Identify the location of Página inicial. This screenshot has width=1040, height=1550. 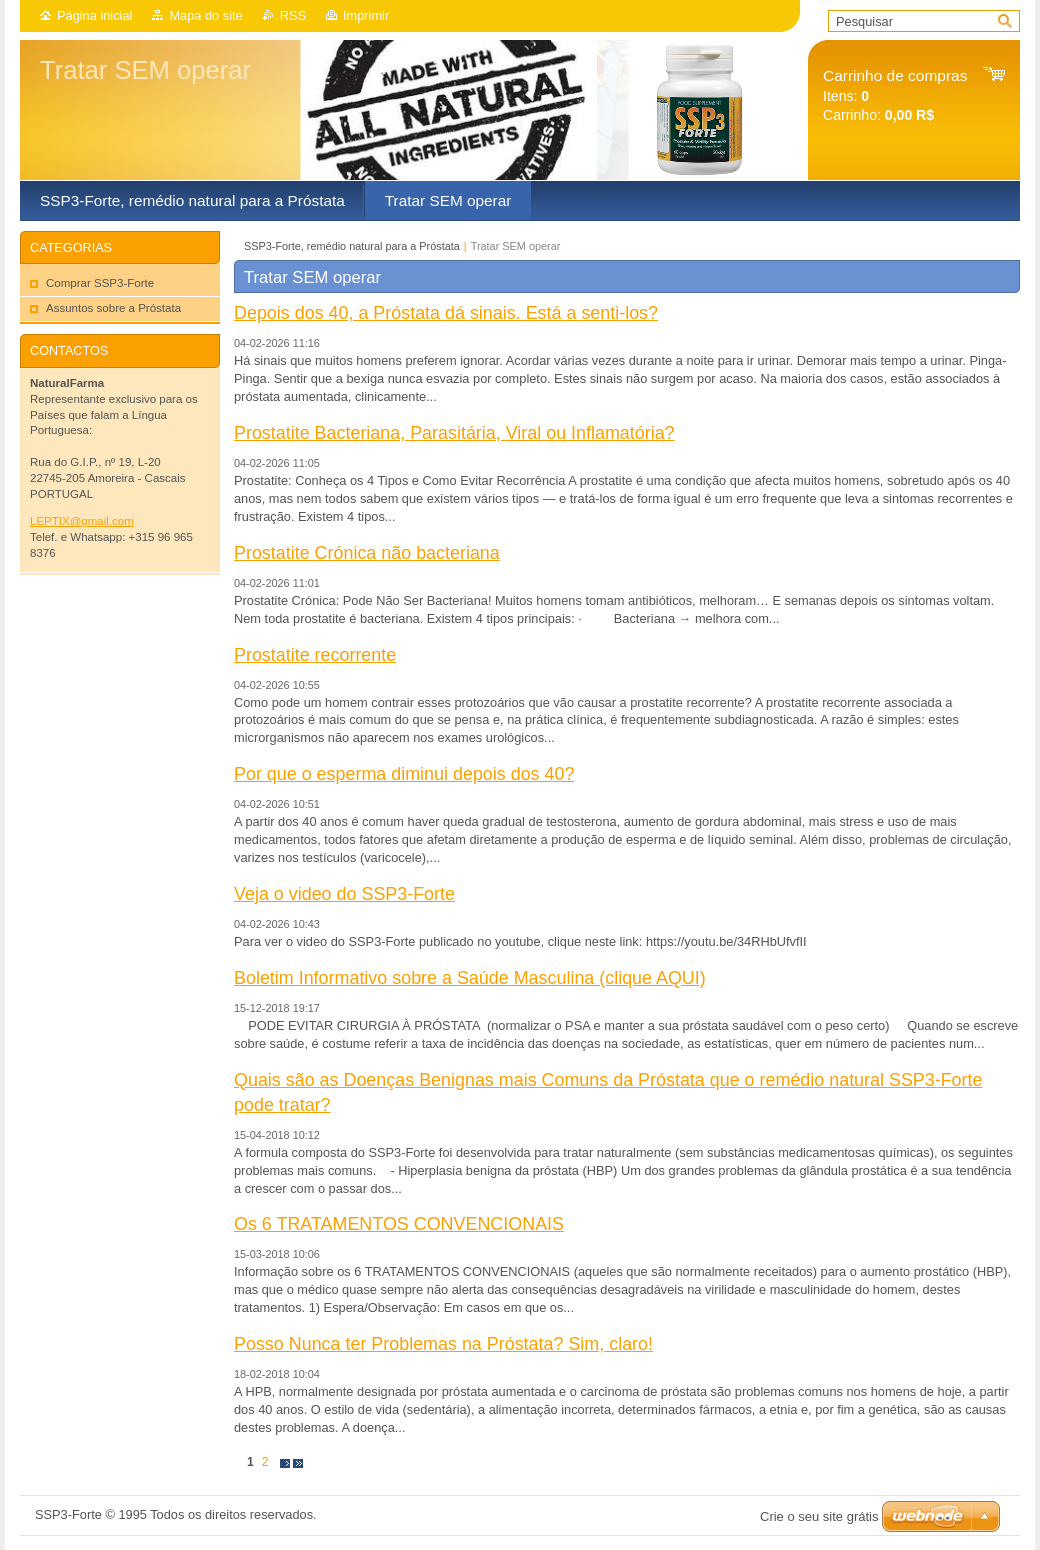
(94, 15).